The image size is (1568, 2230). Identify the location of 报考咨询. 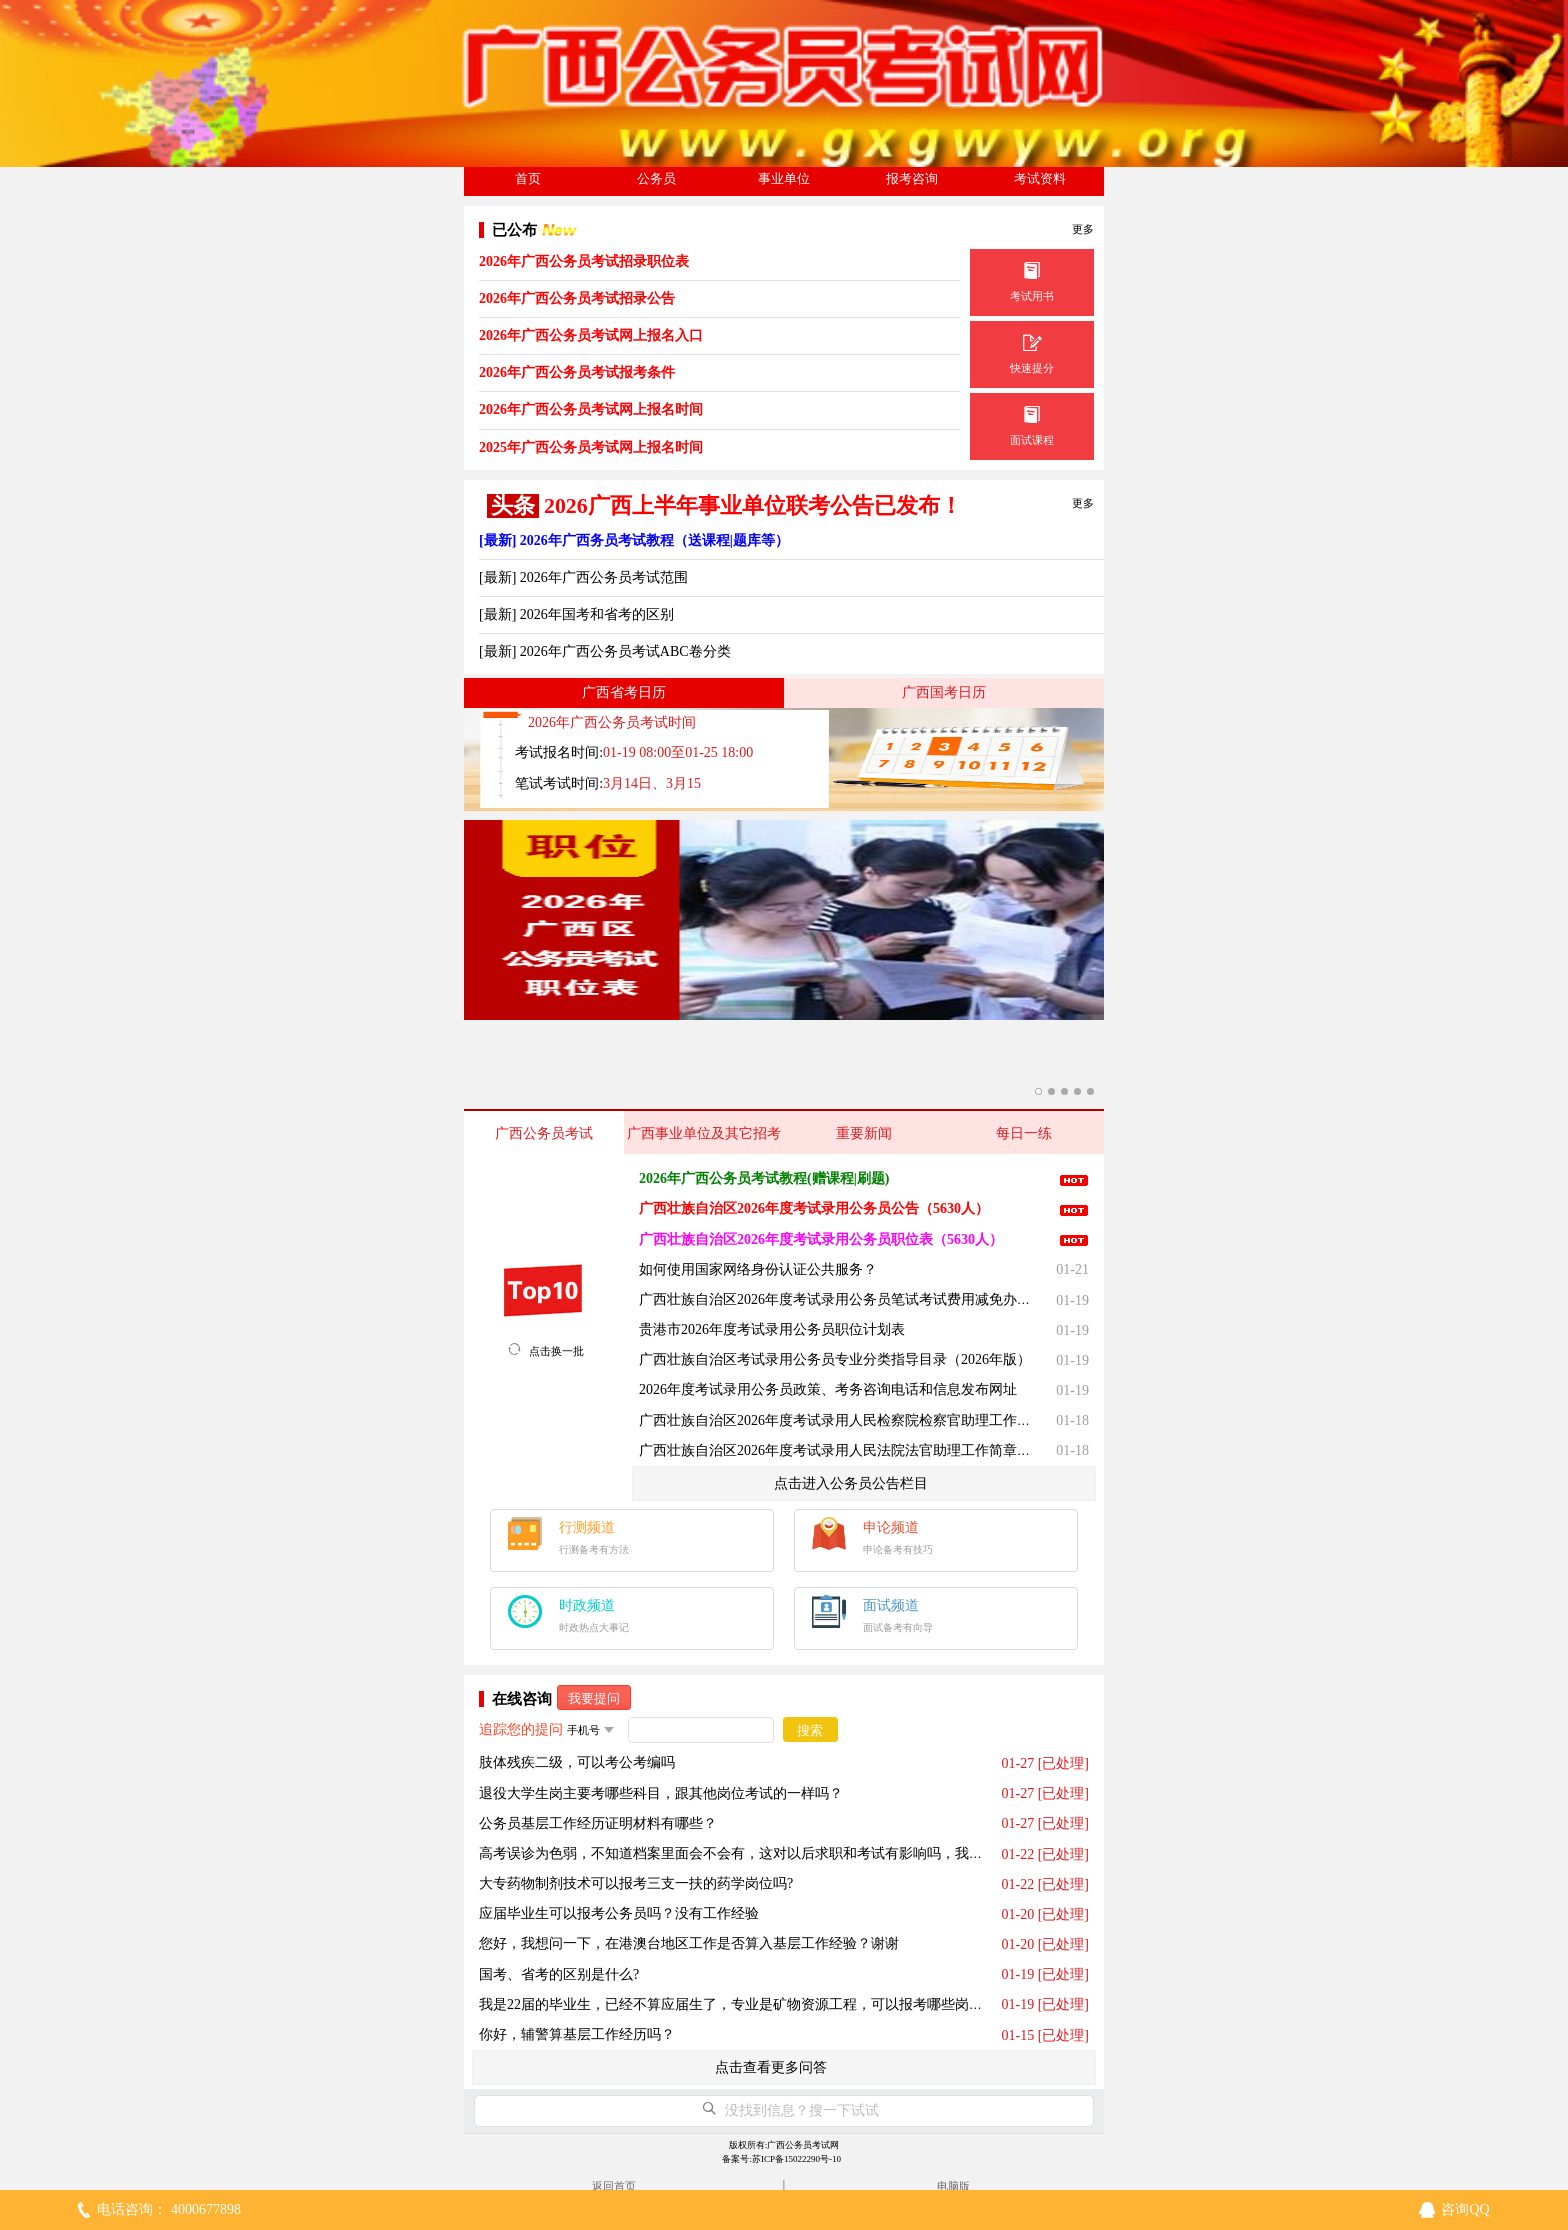
(912, 179).